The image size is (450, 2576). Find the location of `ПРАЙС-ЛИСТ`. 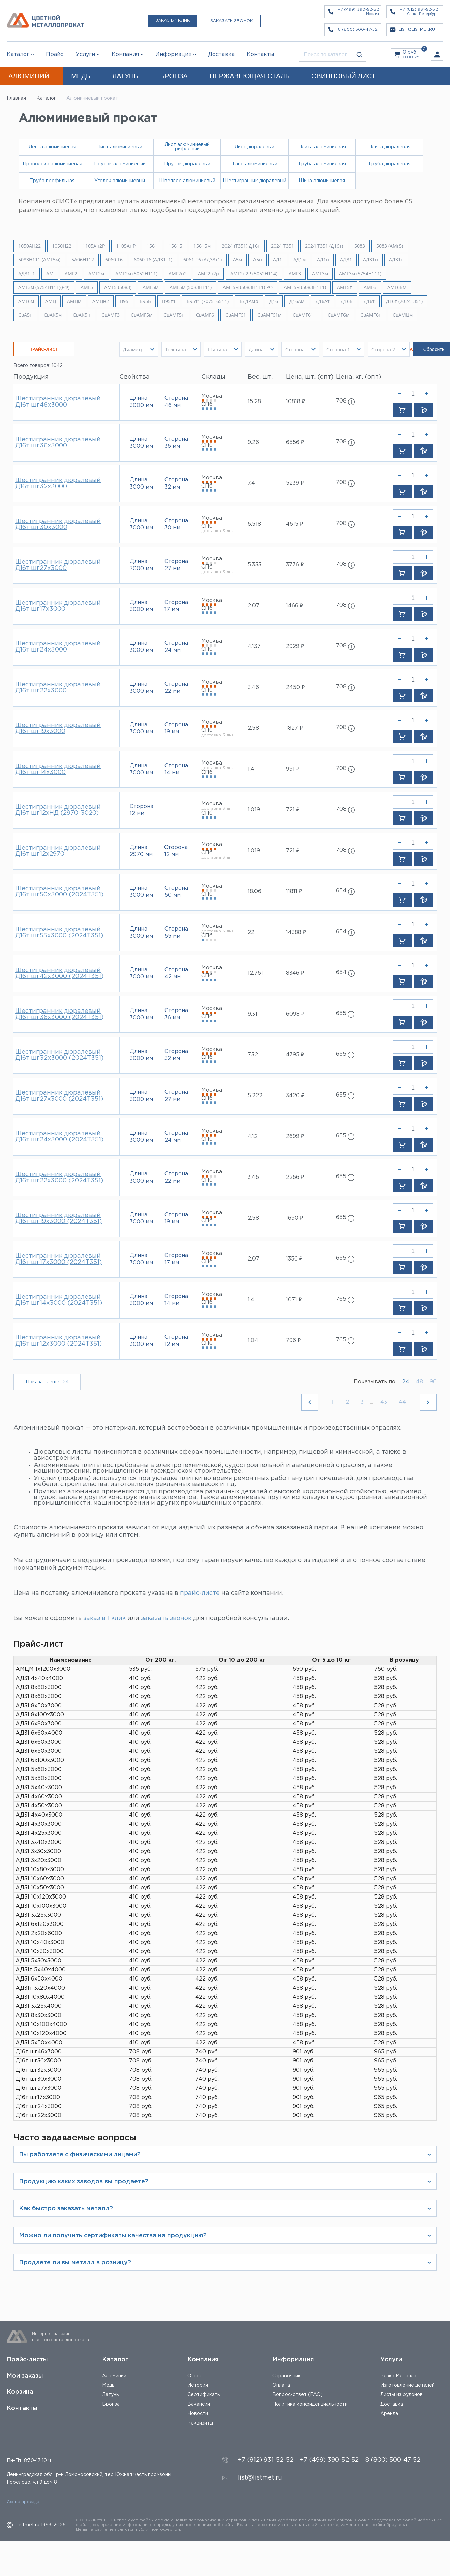

ПРАЙС-ЛИСТ is located at coordinates (43, 349).